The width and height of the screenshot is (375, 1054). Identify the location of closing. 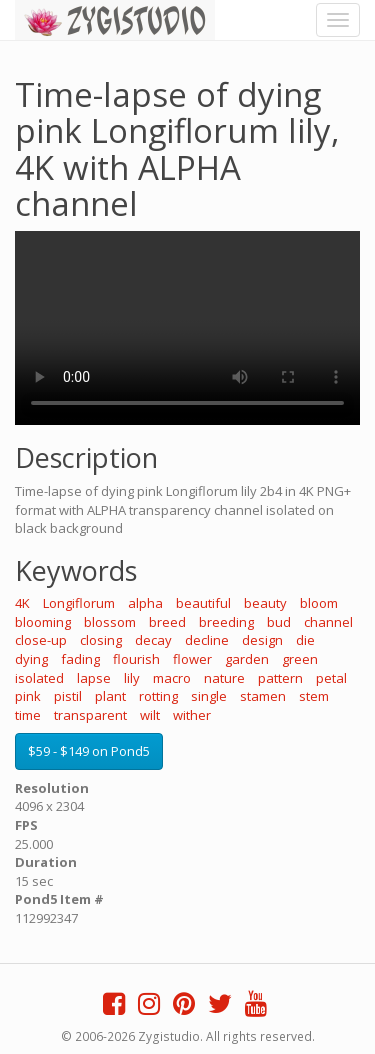
(101, 640).